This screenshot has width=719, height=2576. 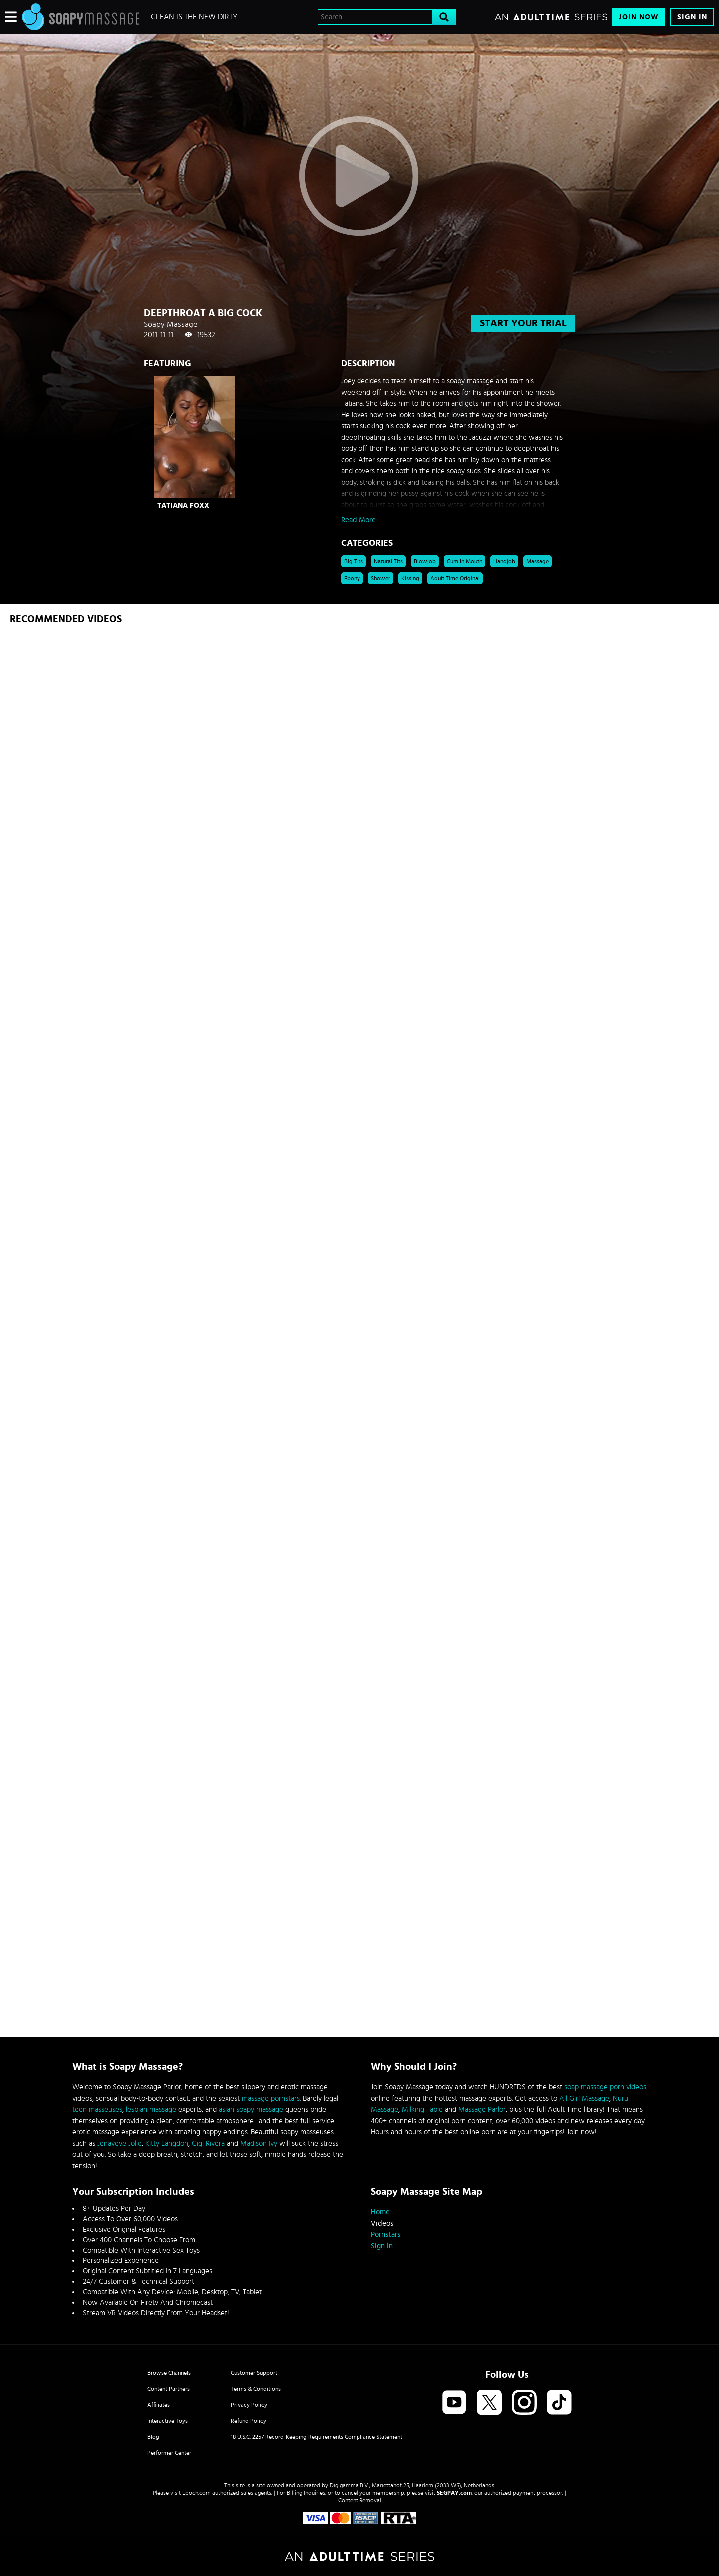 What do you see at coordinates (482, 2109) in the screenshot?
I see `Massage Parlor` at bounding box center [482, 2109].